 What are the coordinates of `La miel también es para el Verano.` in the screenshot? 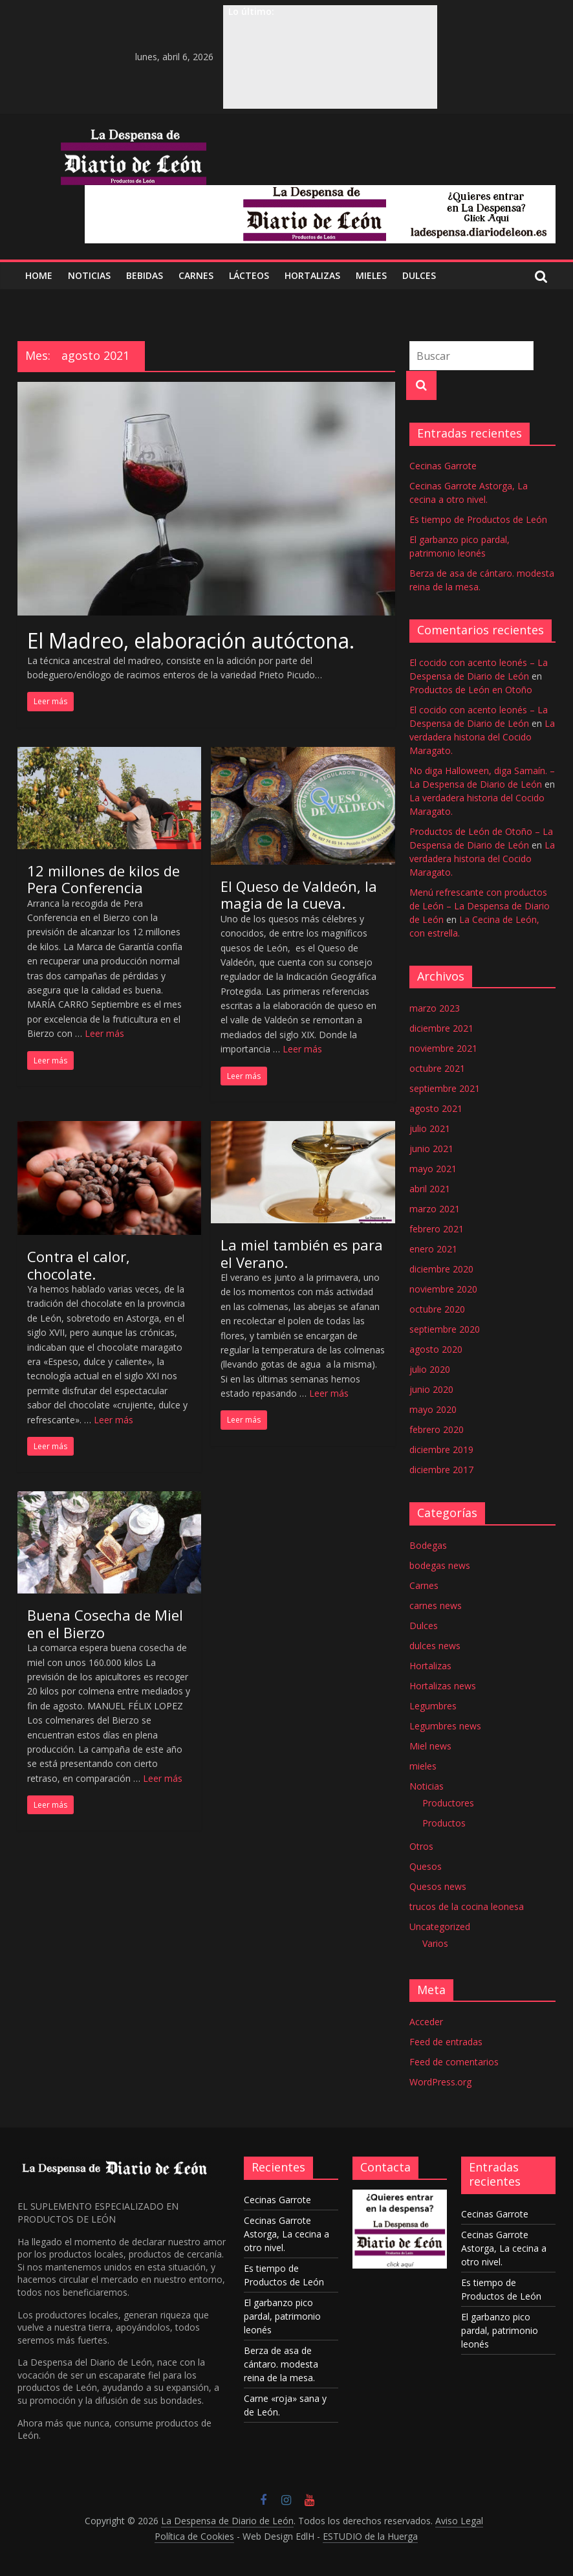 It's located at (302, 1253).